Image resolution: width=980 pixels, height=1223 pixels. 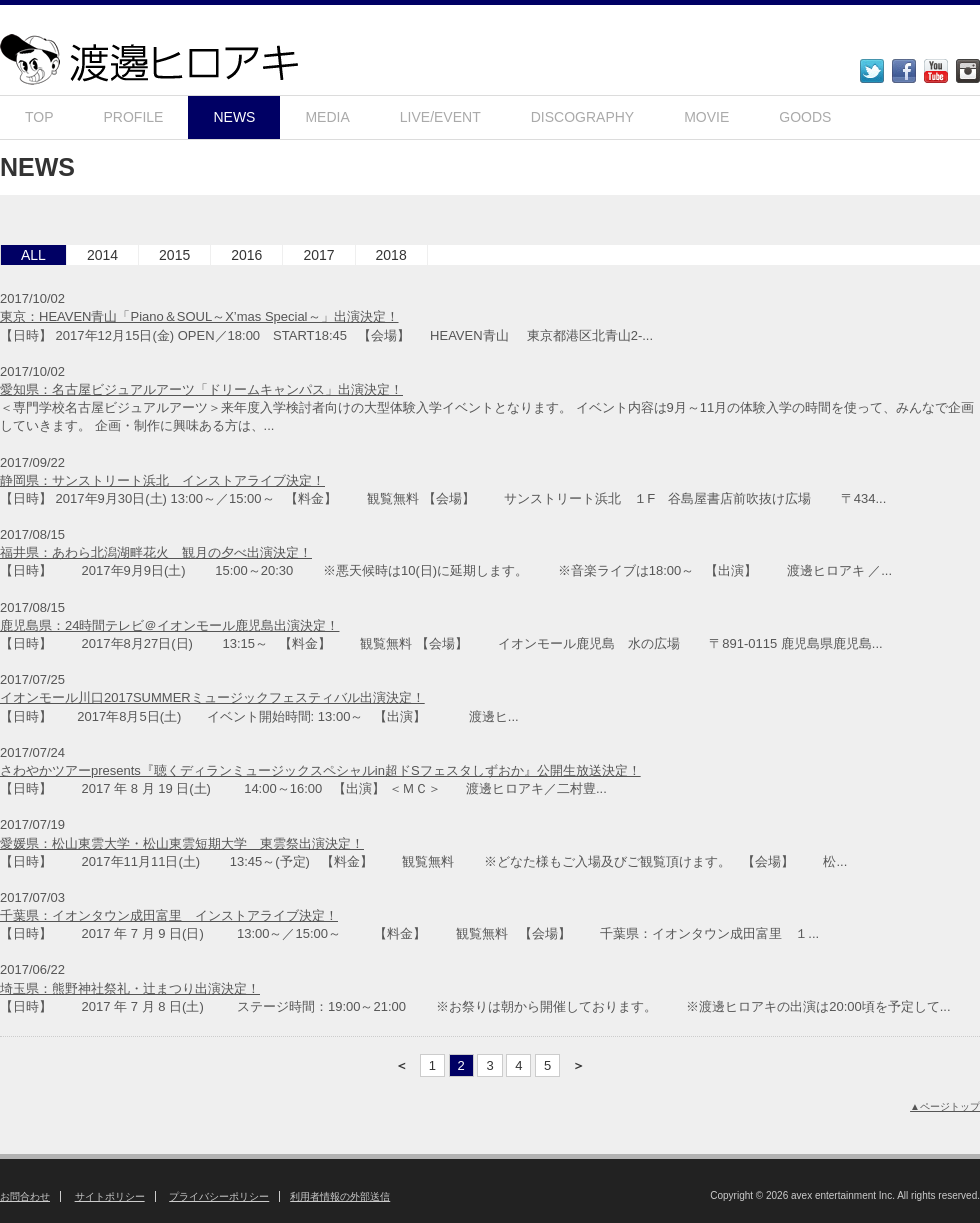 What do you see at coordinates (219, 1196) in the screenshot?
I see `プライバシーポリシー` at bounding box center [219, 1196].